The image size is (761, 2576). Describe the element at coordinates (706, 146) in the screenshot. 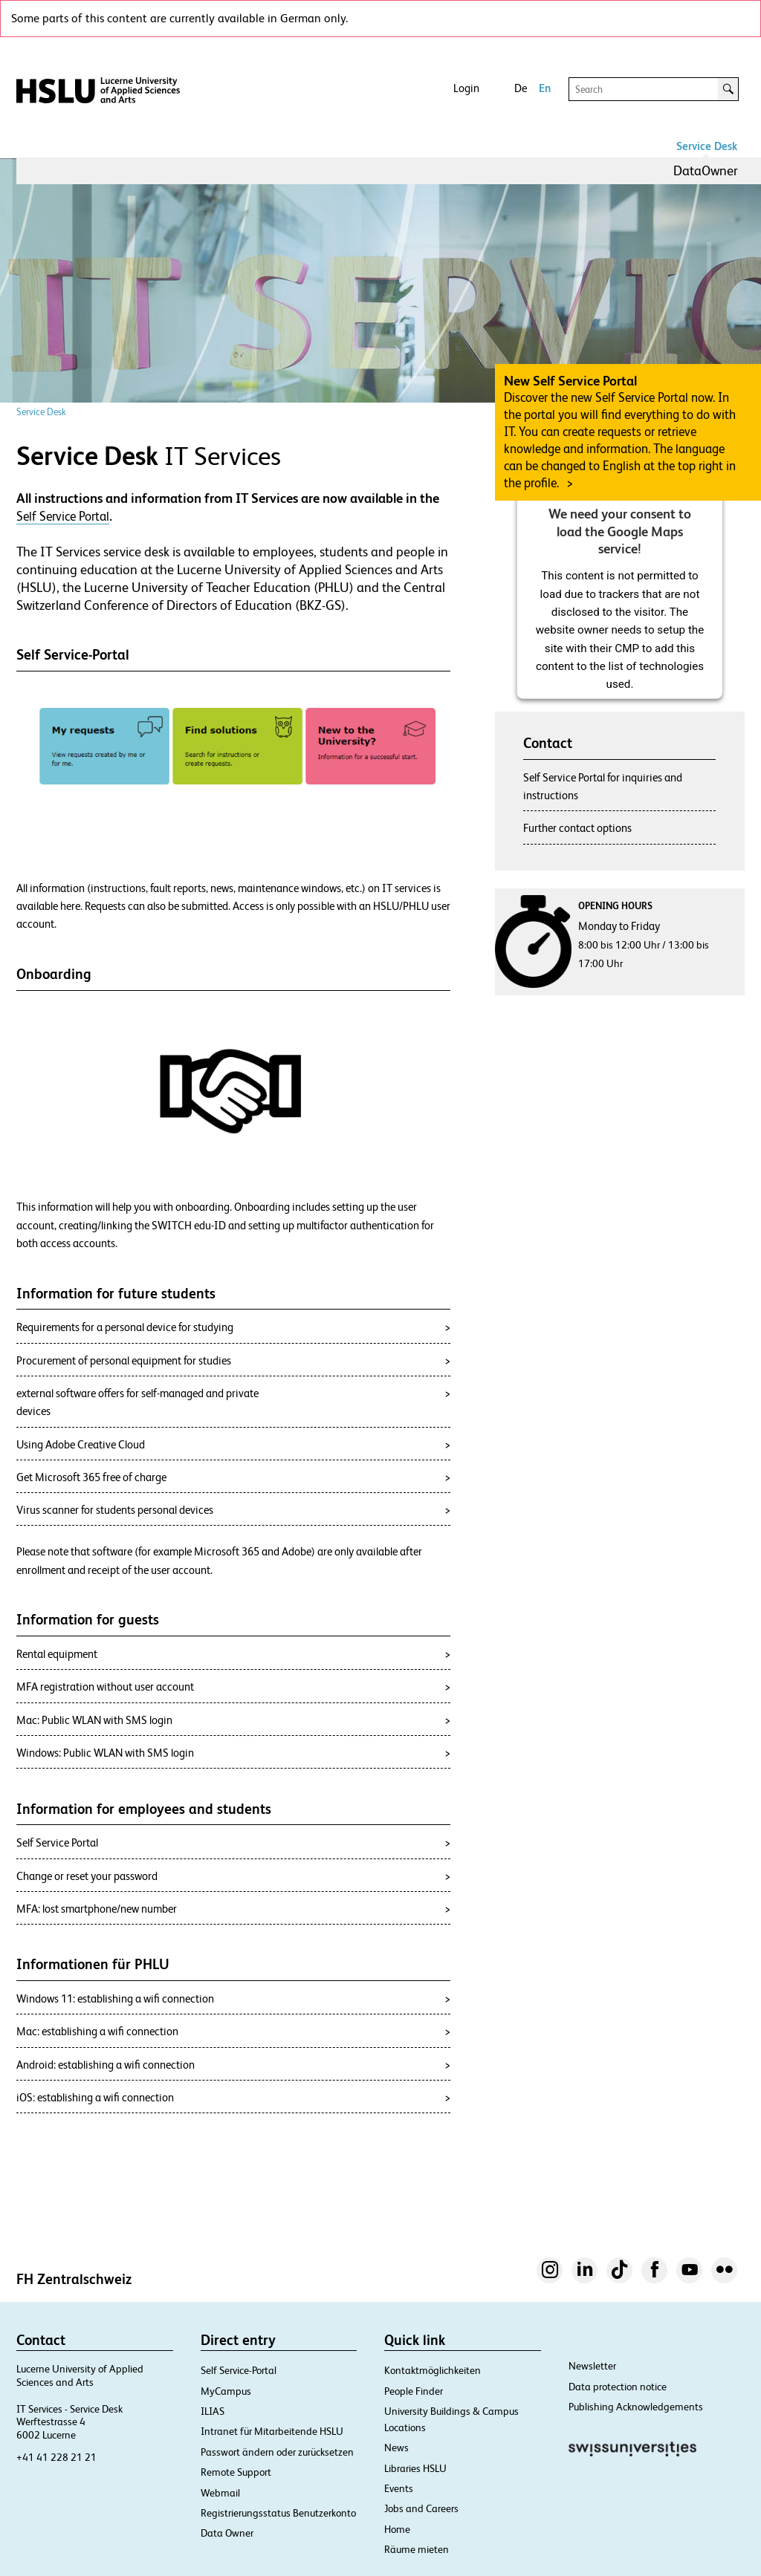

I see `Service Desk` at that location.